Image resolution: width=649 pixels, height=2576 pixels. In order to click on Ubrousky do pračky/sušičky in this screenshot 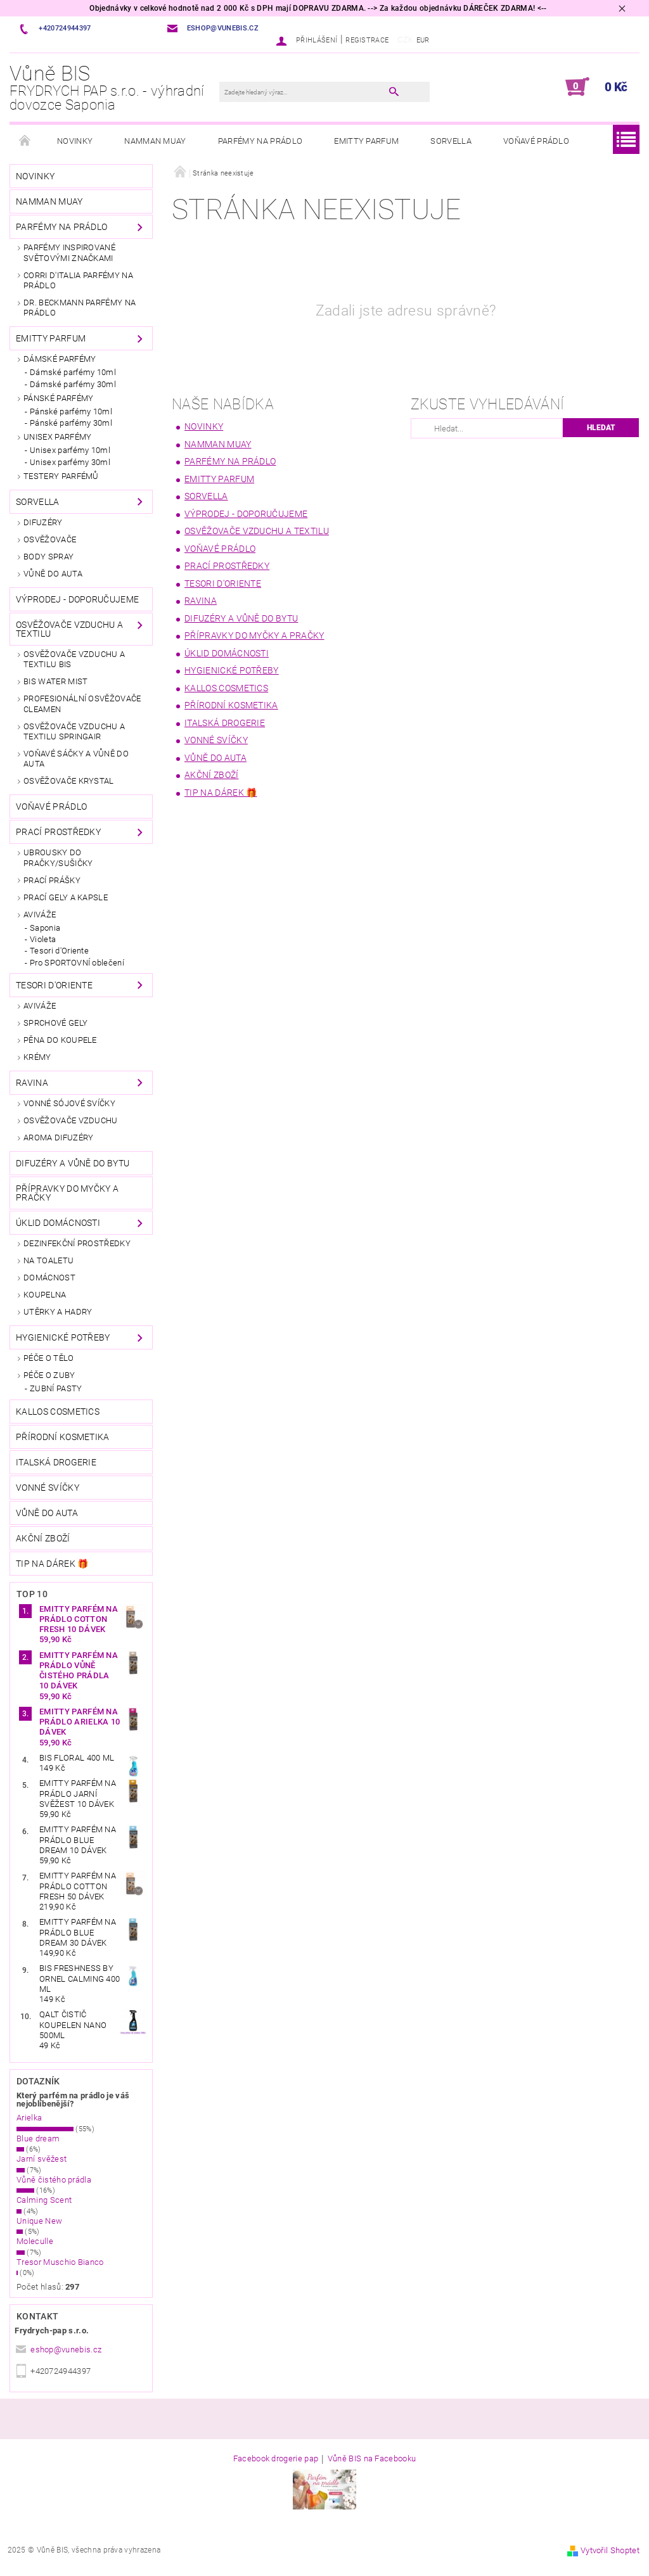, I will do `click(58, 857)`.